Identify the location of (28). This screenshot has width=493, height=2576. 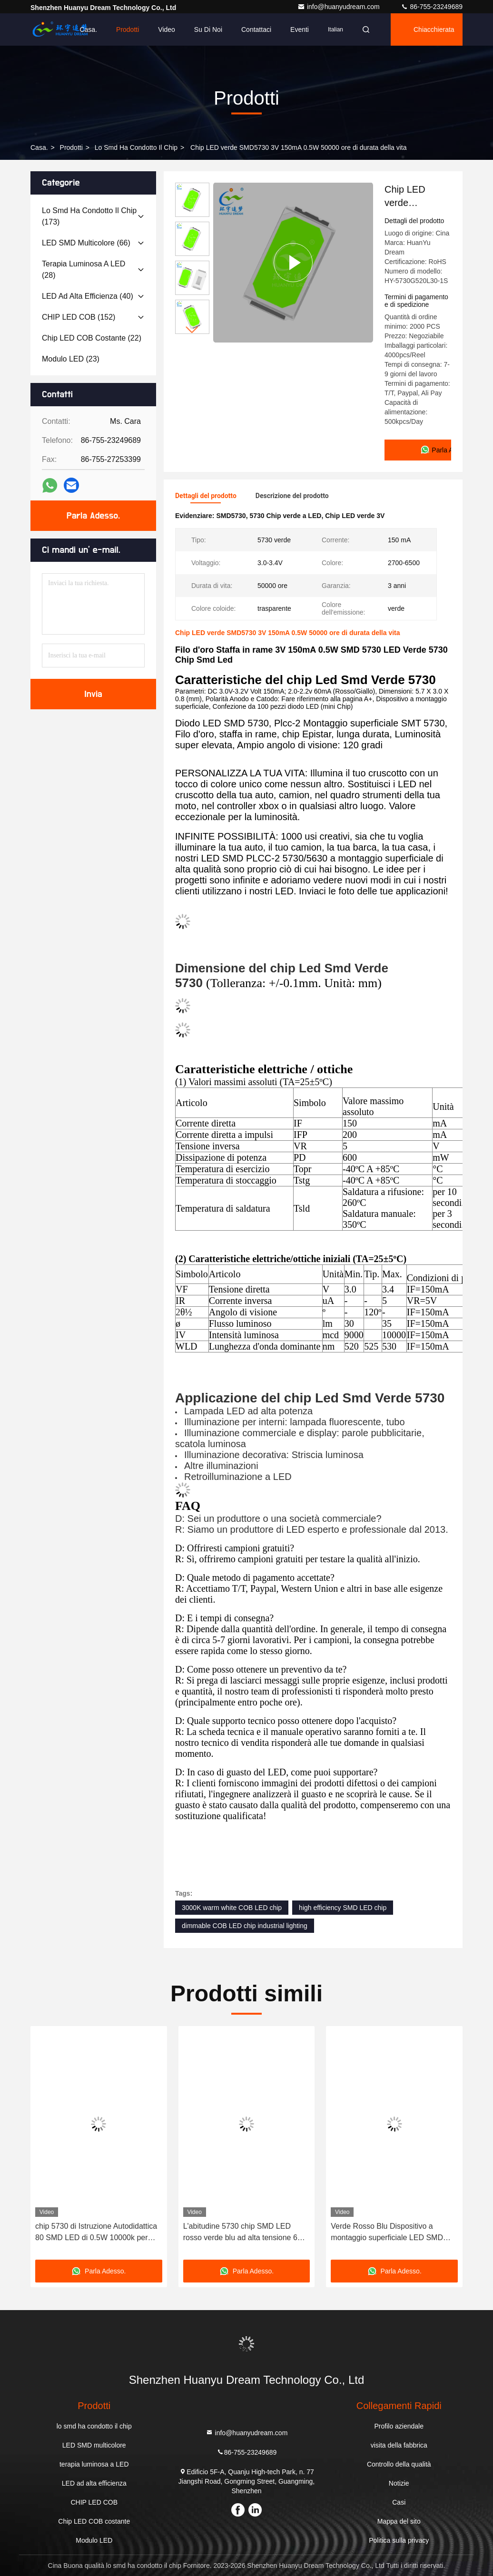
(83, 269).